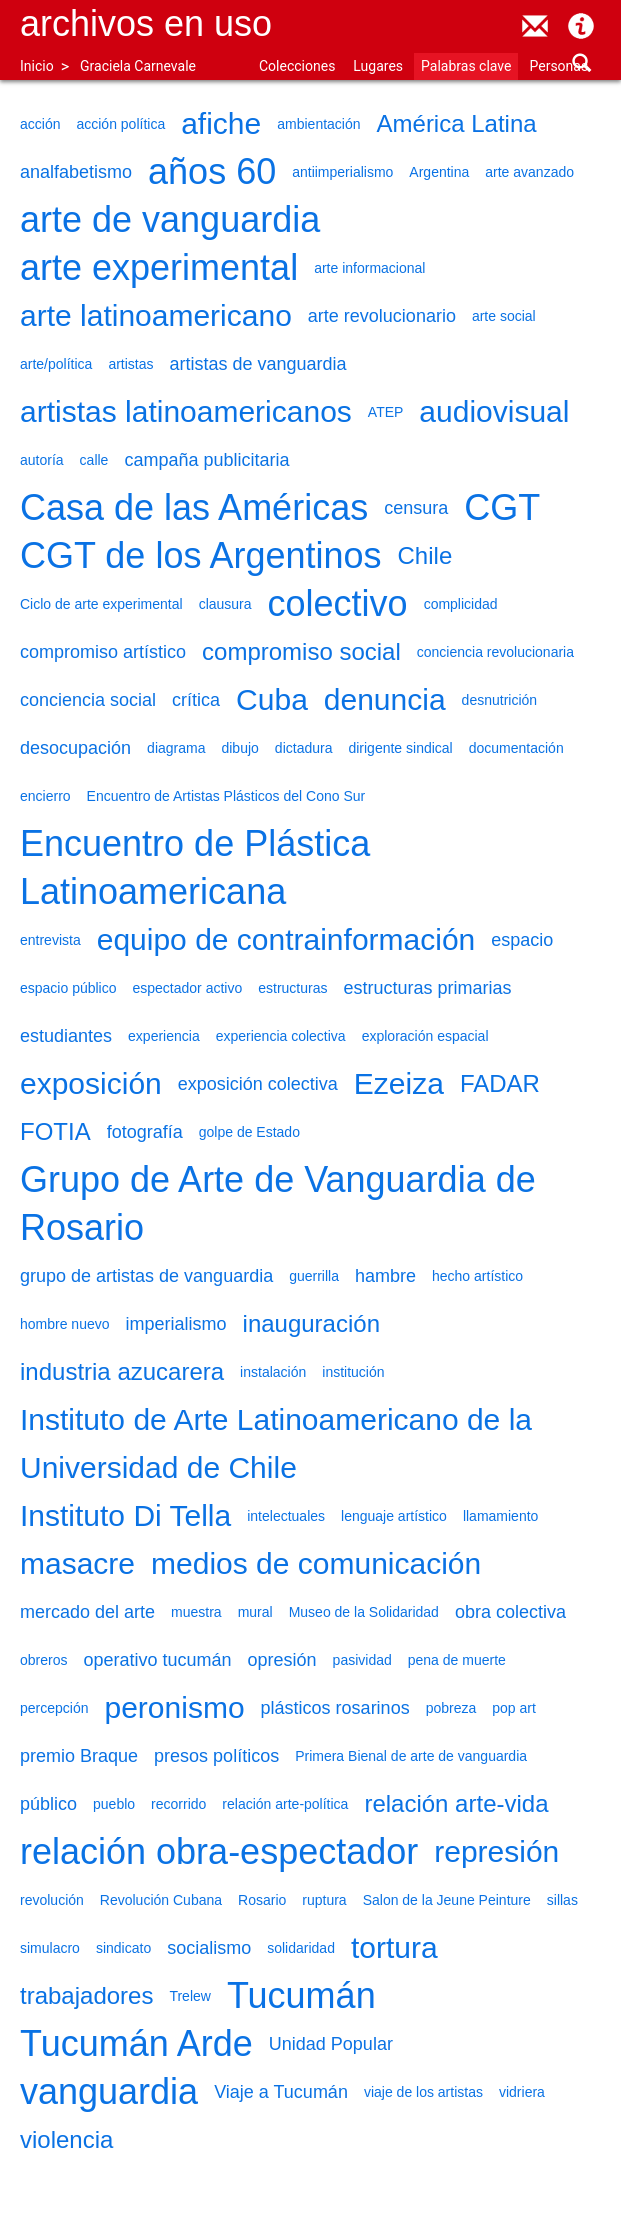 This screenshot has height=2236, width=621. I want to click on diagrama, so click(176, 748).